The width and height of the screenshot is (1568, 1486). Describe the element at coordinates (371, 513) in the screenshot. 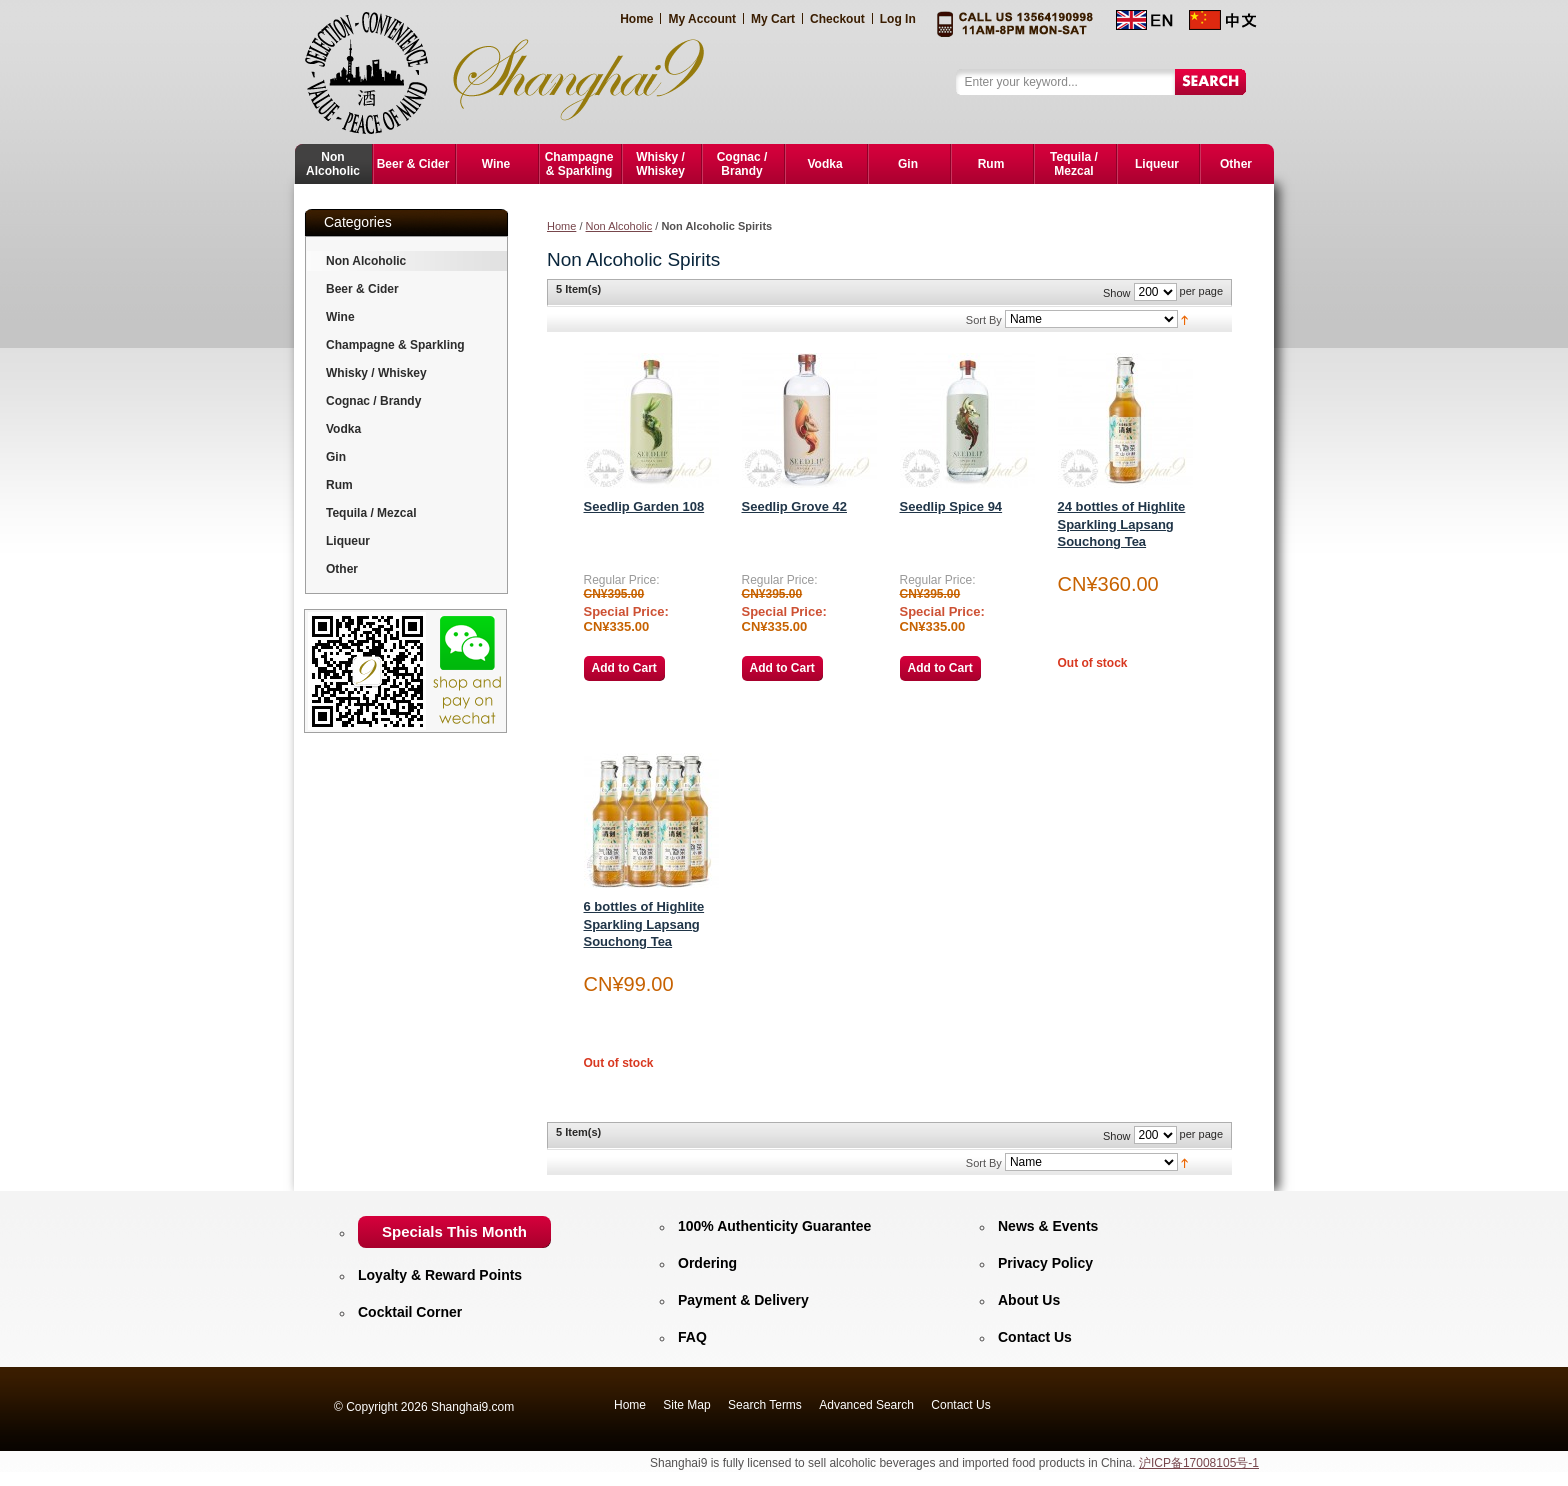

I see `Tequila / Mezcal` at that location.